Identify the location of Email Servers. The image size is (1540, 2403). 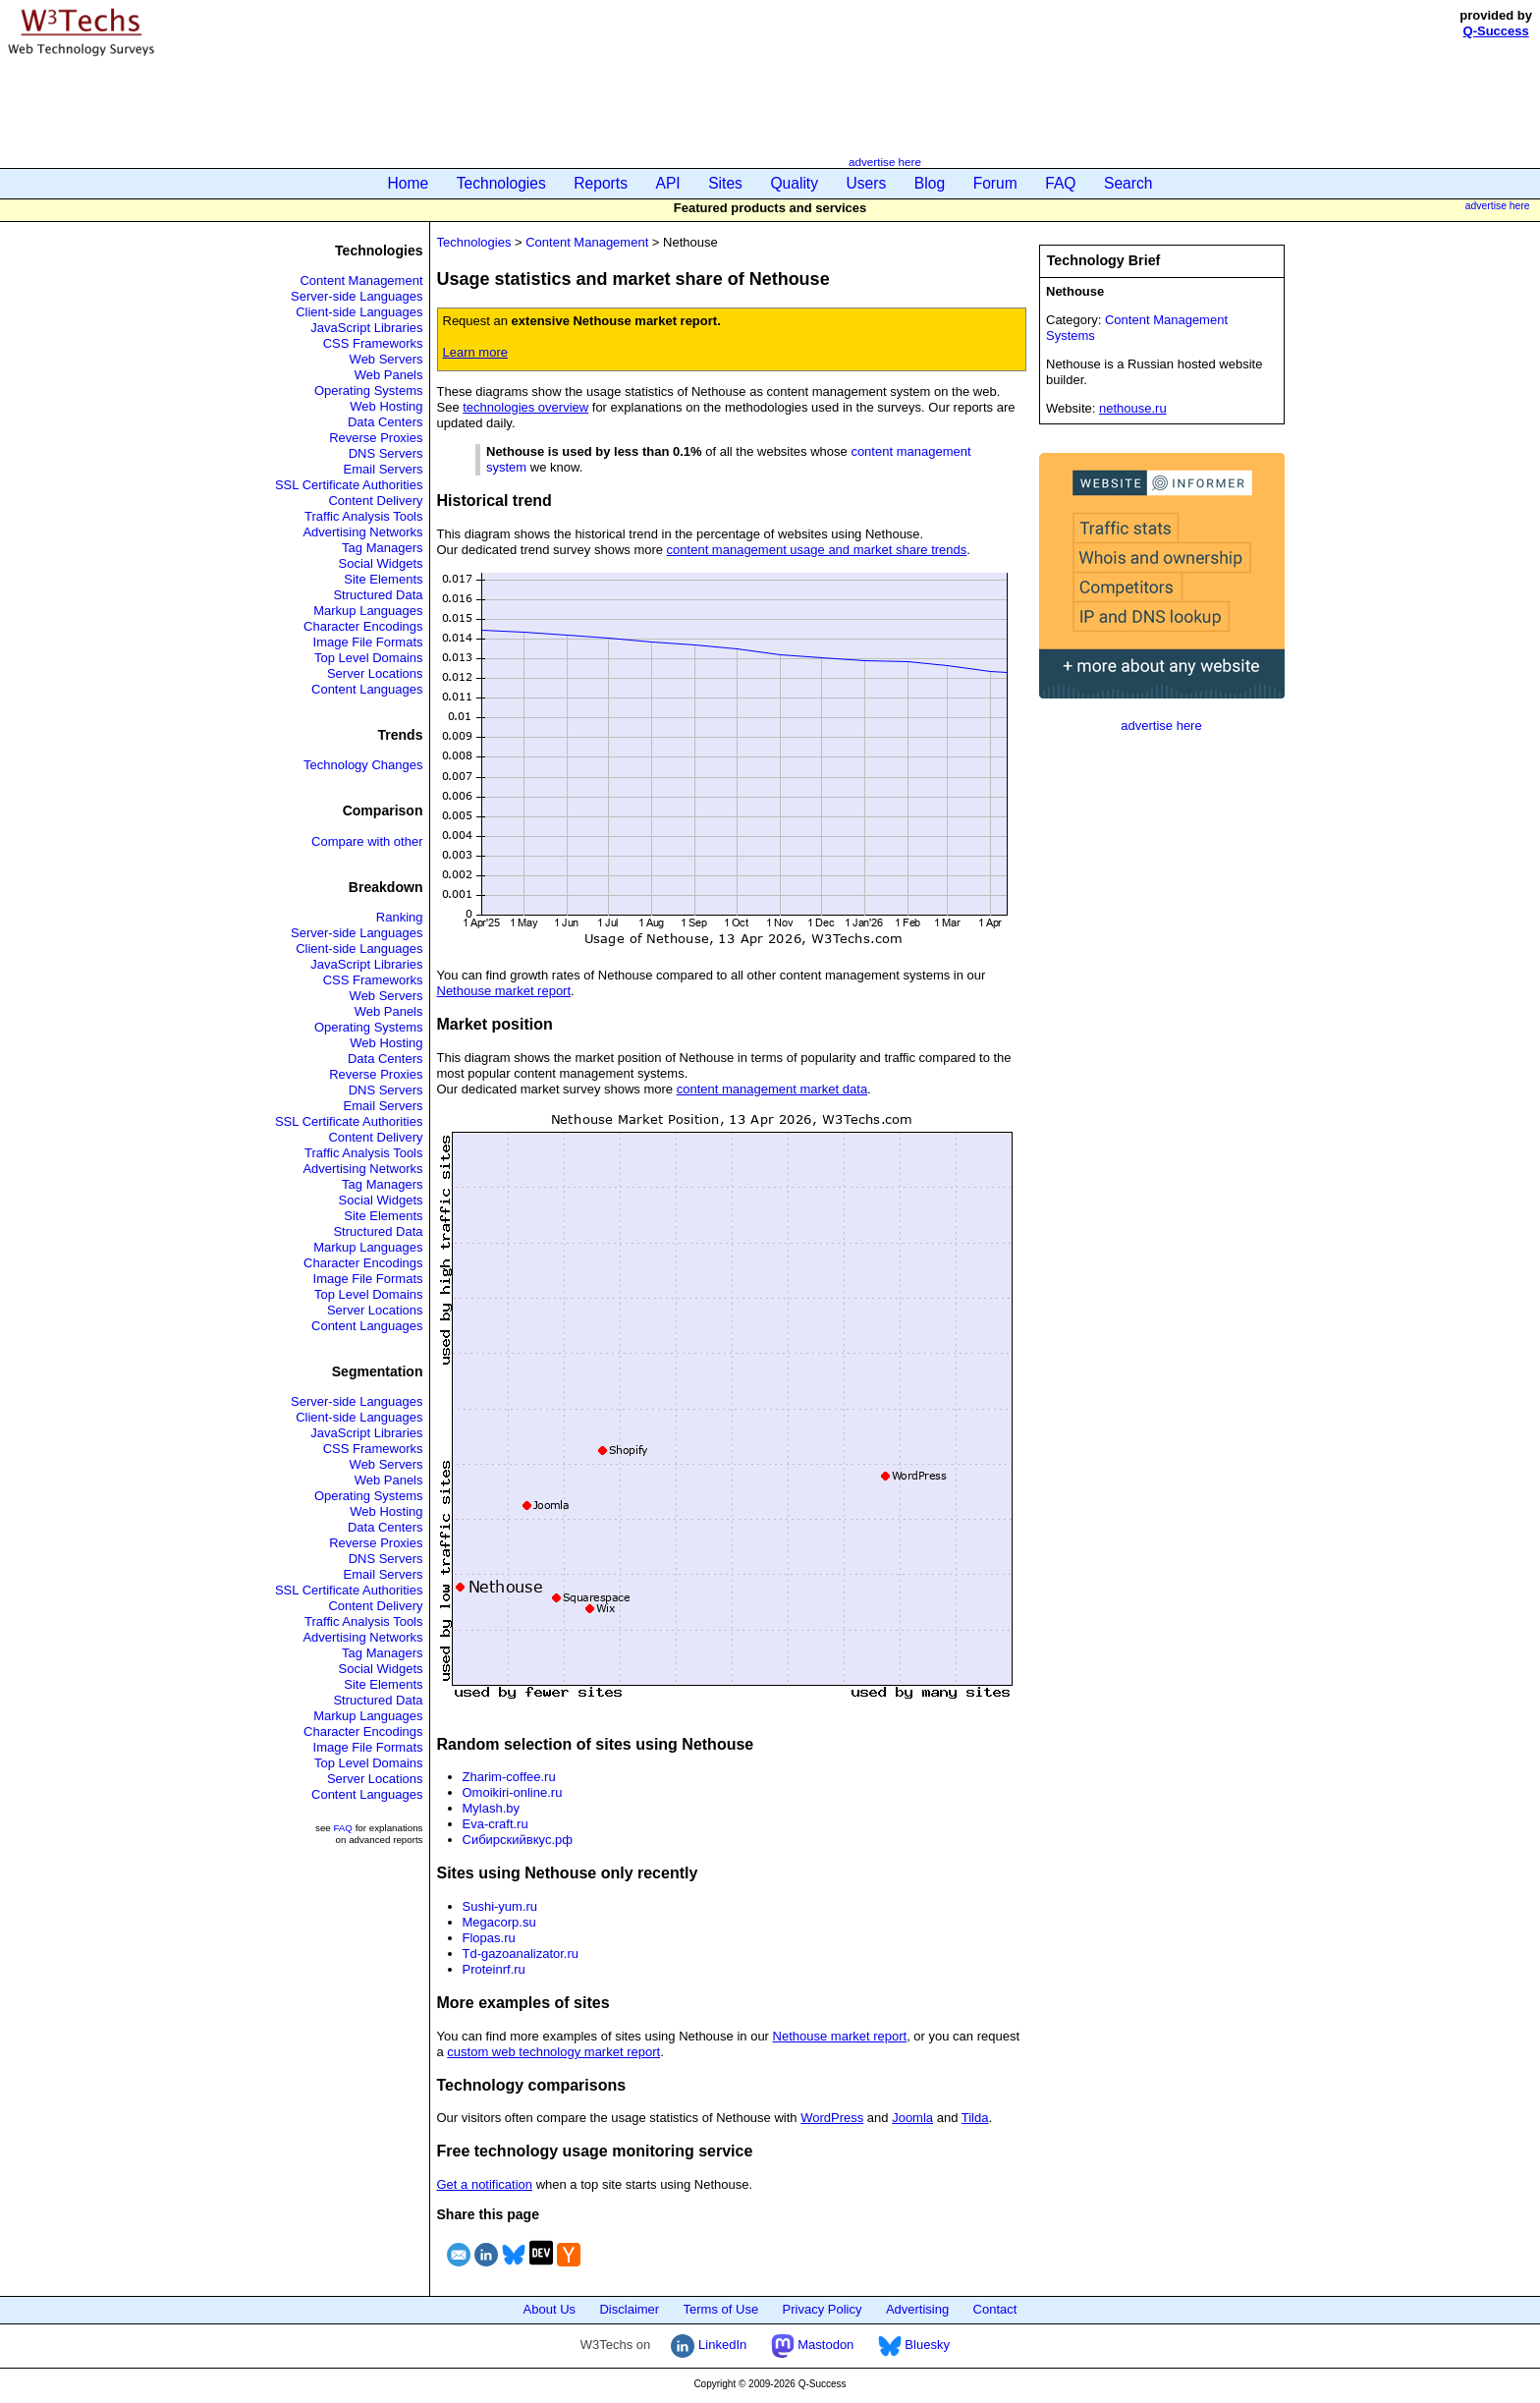
(383, 469).